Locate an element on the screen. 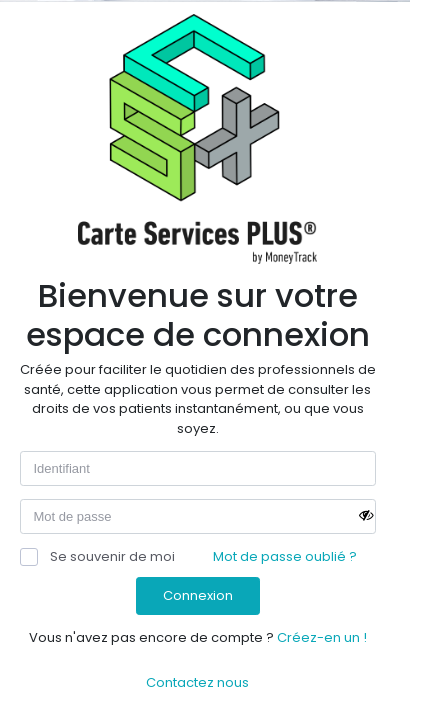 The height and width of the screenshot is (720, 425). Mot de passe oublié ? is located at coordinates (285, 556).